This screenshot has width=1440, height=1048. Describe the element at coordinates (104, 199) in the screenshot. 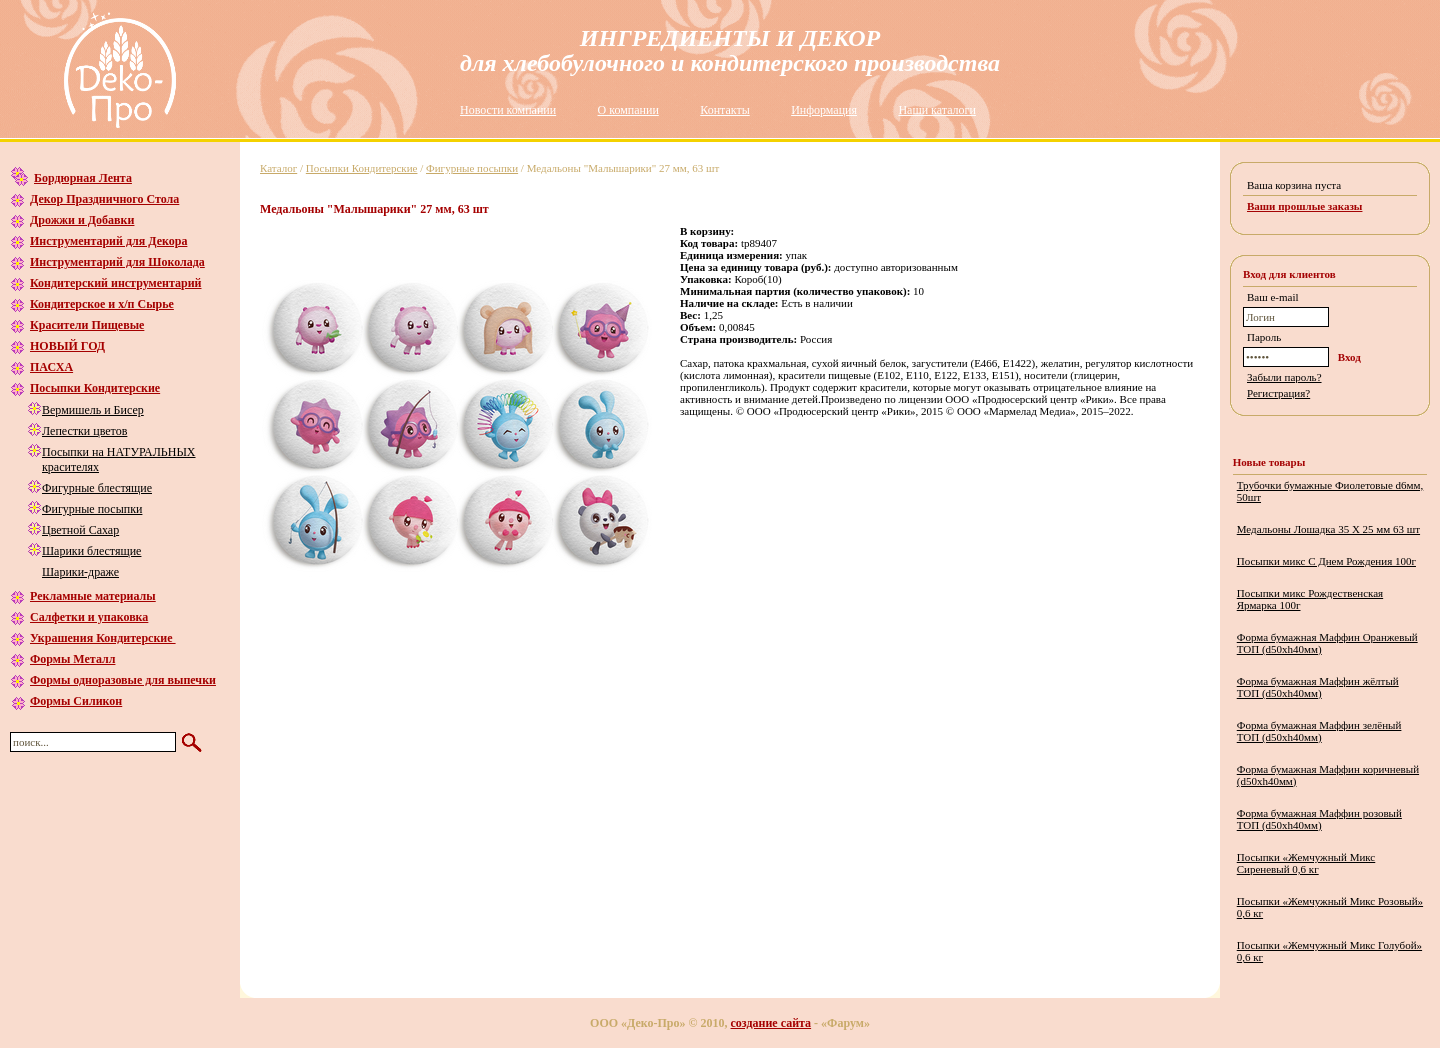

I see `Декор Праздничного Стола` at that location.